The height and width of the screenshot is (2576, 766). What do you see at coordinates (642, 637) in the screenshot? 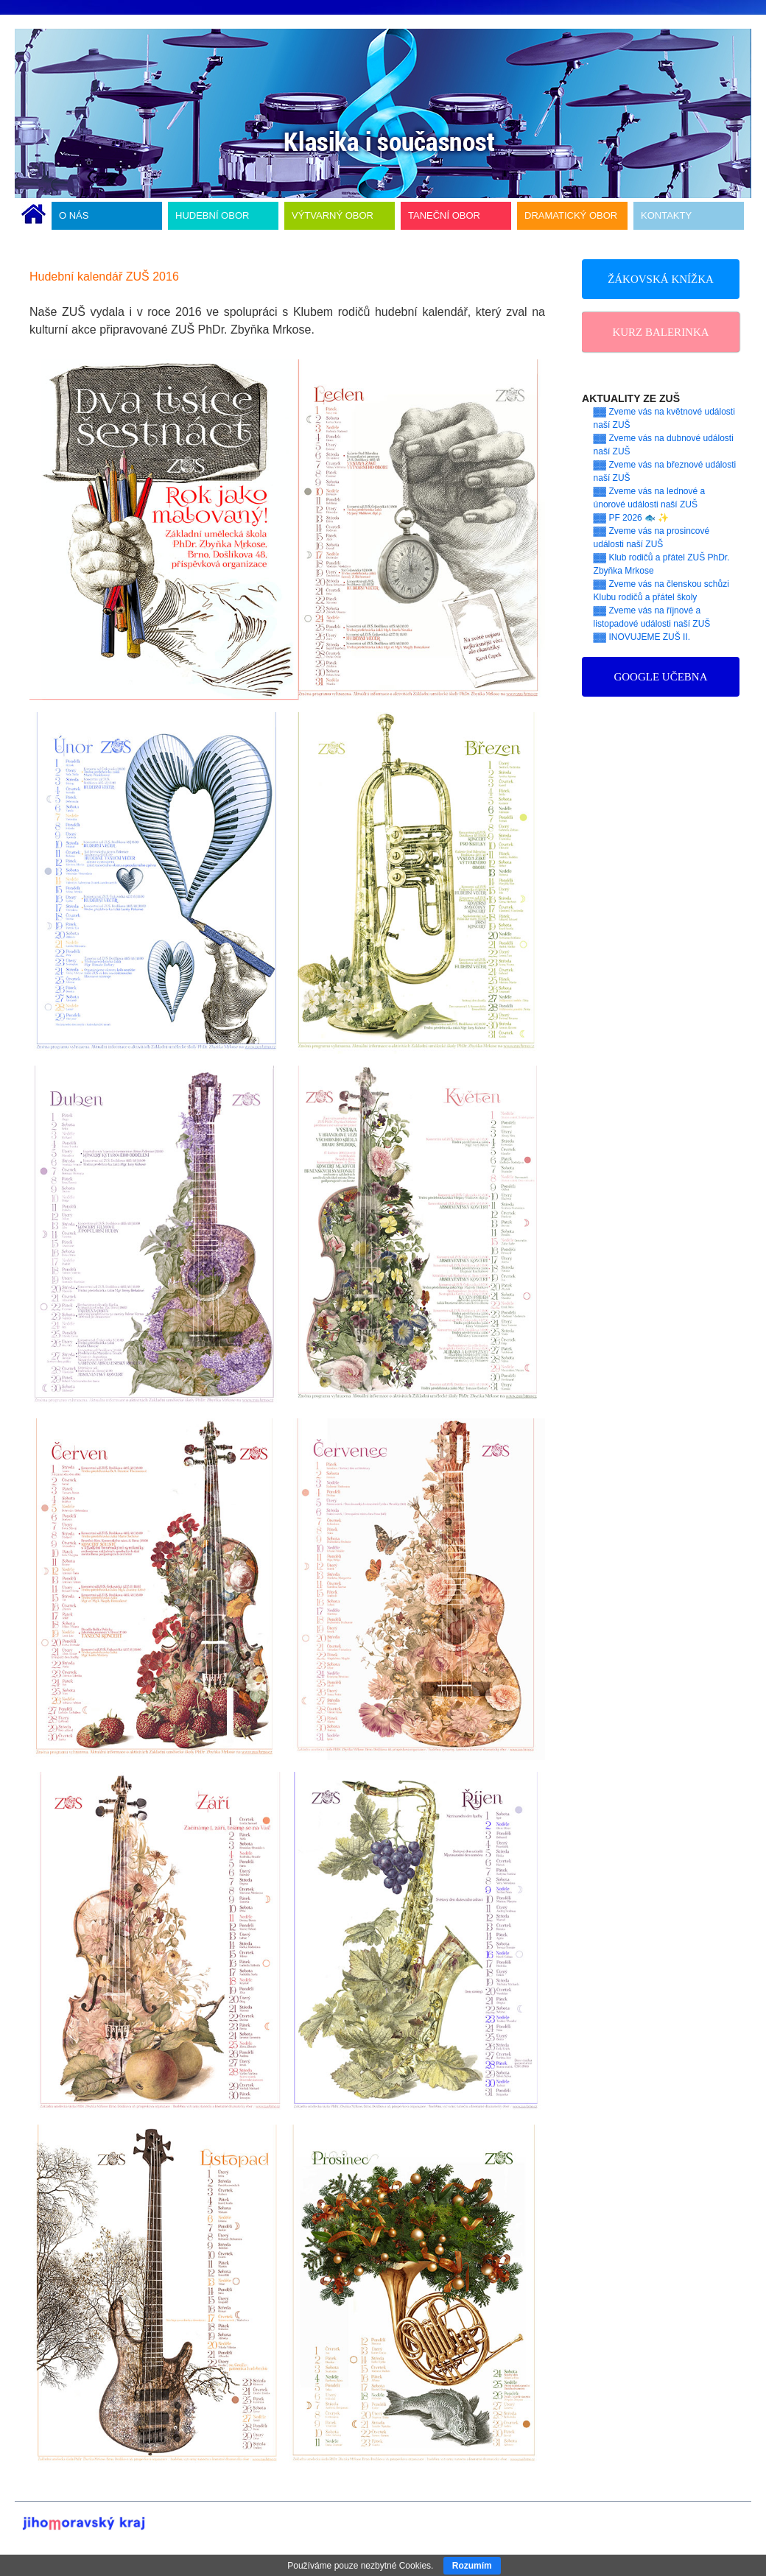
I see `▓▓ INOVUJEME ZUŠ II.` at bounding box center [642, 637].